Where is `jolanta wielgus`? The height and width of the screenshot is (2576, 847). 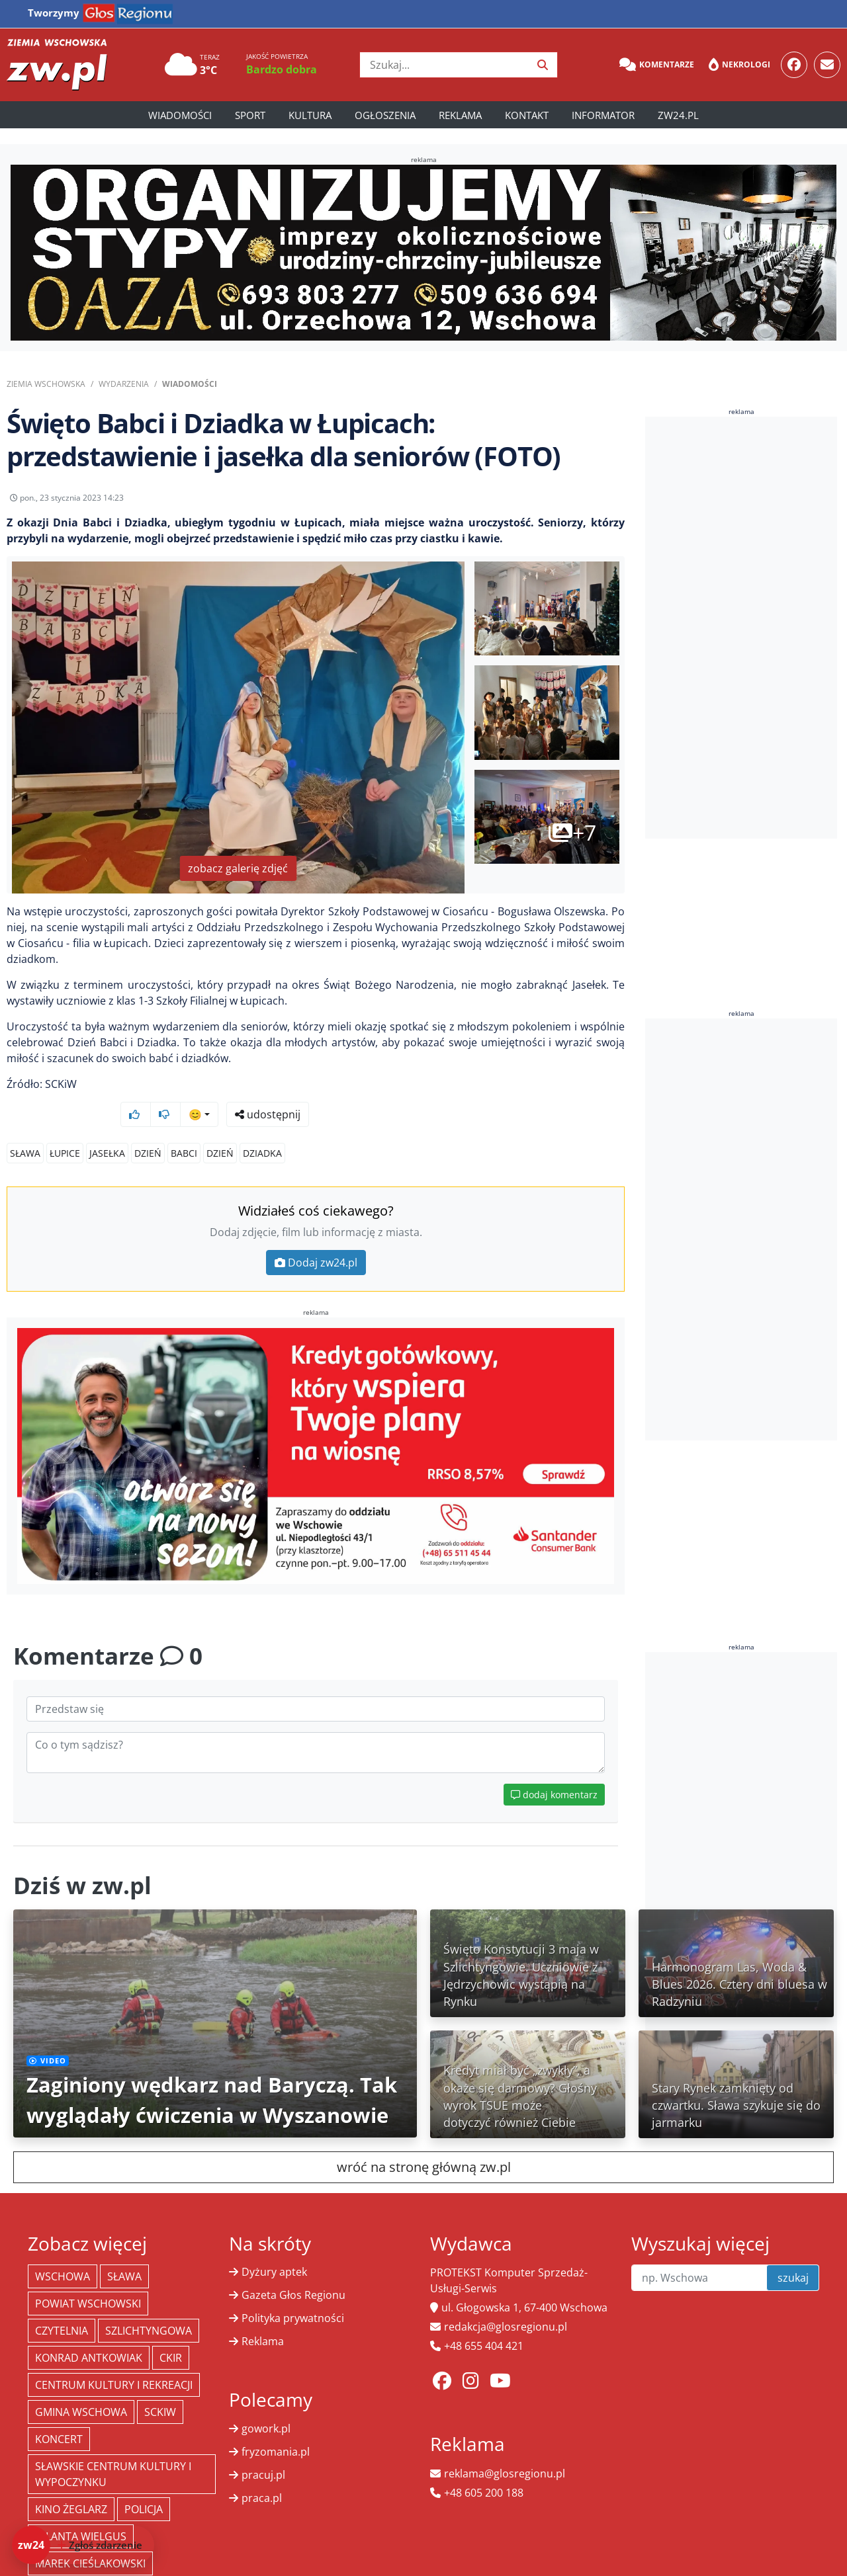
jolanta wielgus is located at coordinates (80, 2511).